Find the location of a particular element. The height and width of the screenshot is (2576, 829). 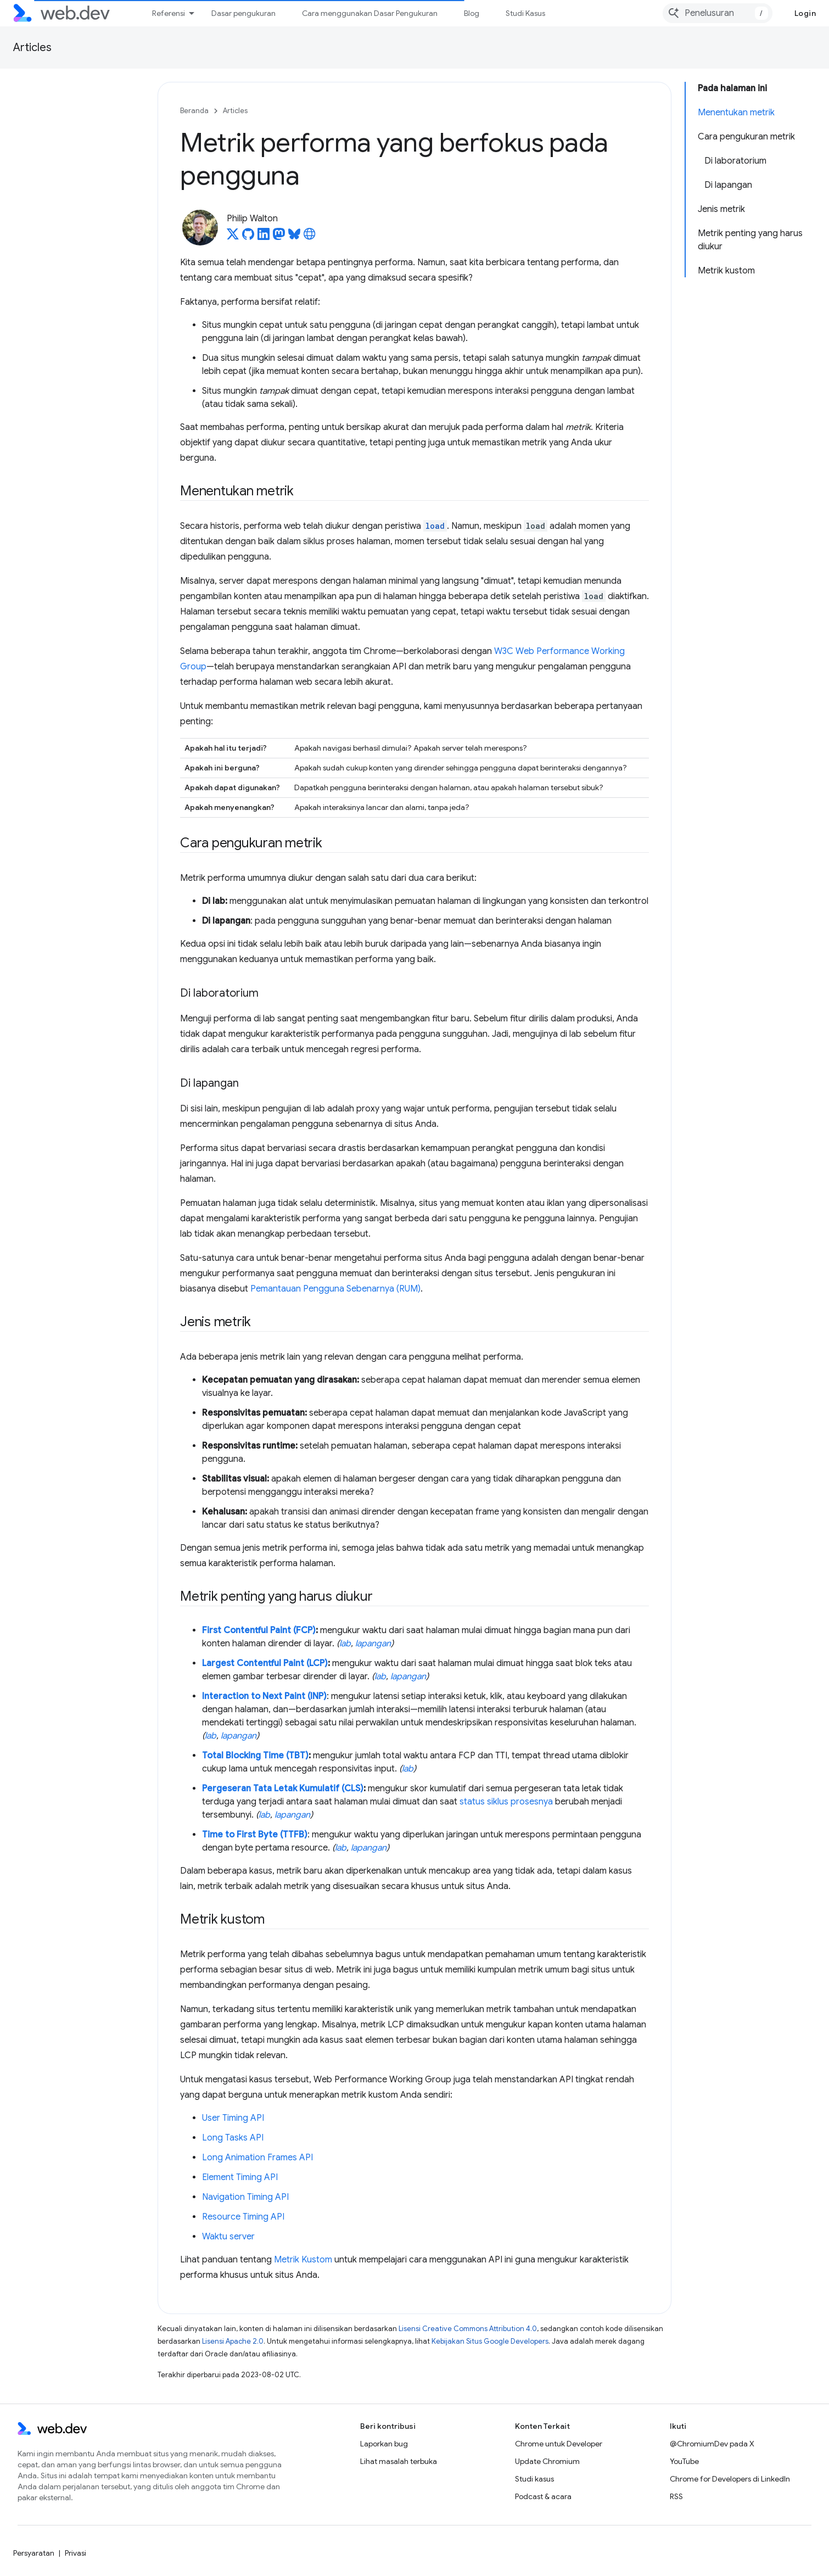

Waktu server is located at coordinates (228, 2236).